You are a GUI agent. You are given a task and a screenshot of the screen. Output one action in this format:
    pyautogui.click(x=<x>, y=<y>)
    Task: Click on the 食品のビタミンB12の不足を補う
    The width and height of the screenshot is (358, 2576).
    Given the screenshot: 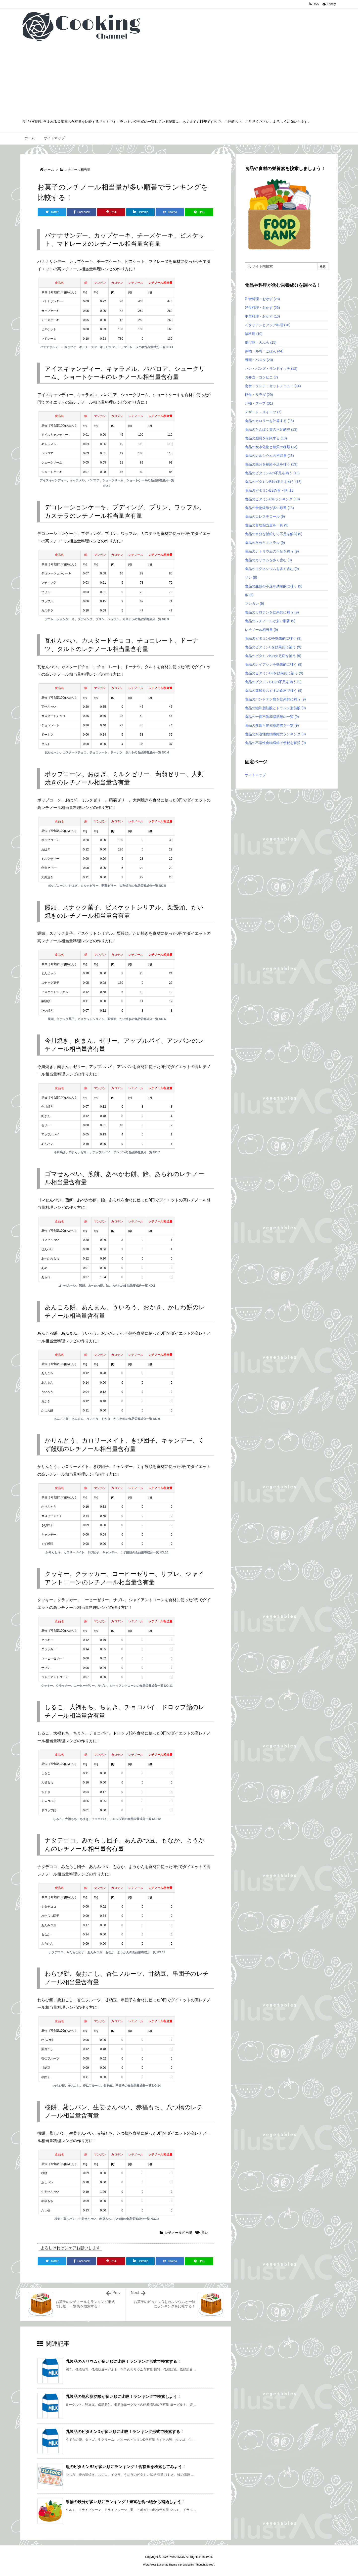 What is the action you would take?
    pyautogui.click(x=273, y=682)
    